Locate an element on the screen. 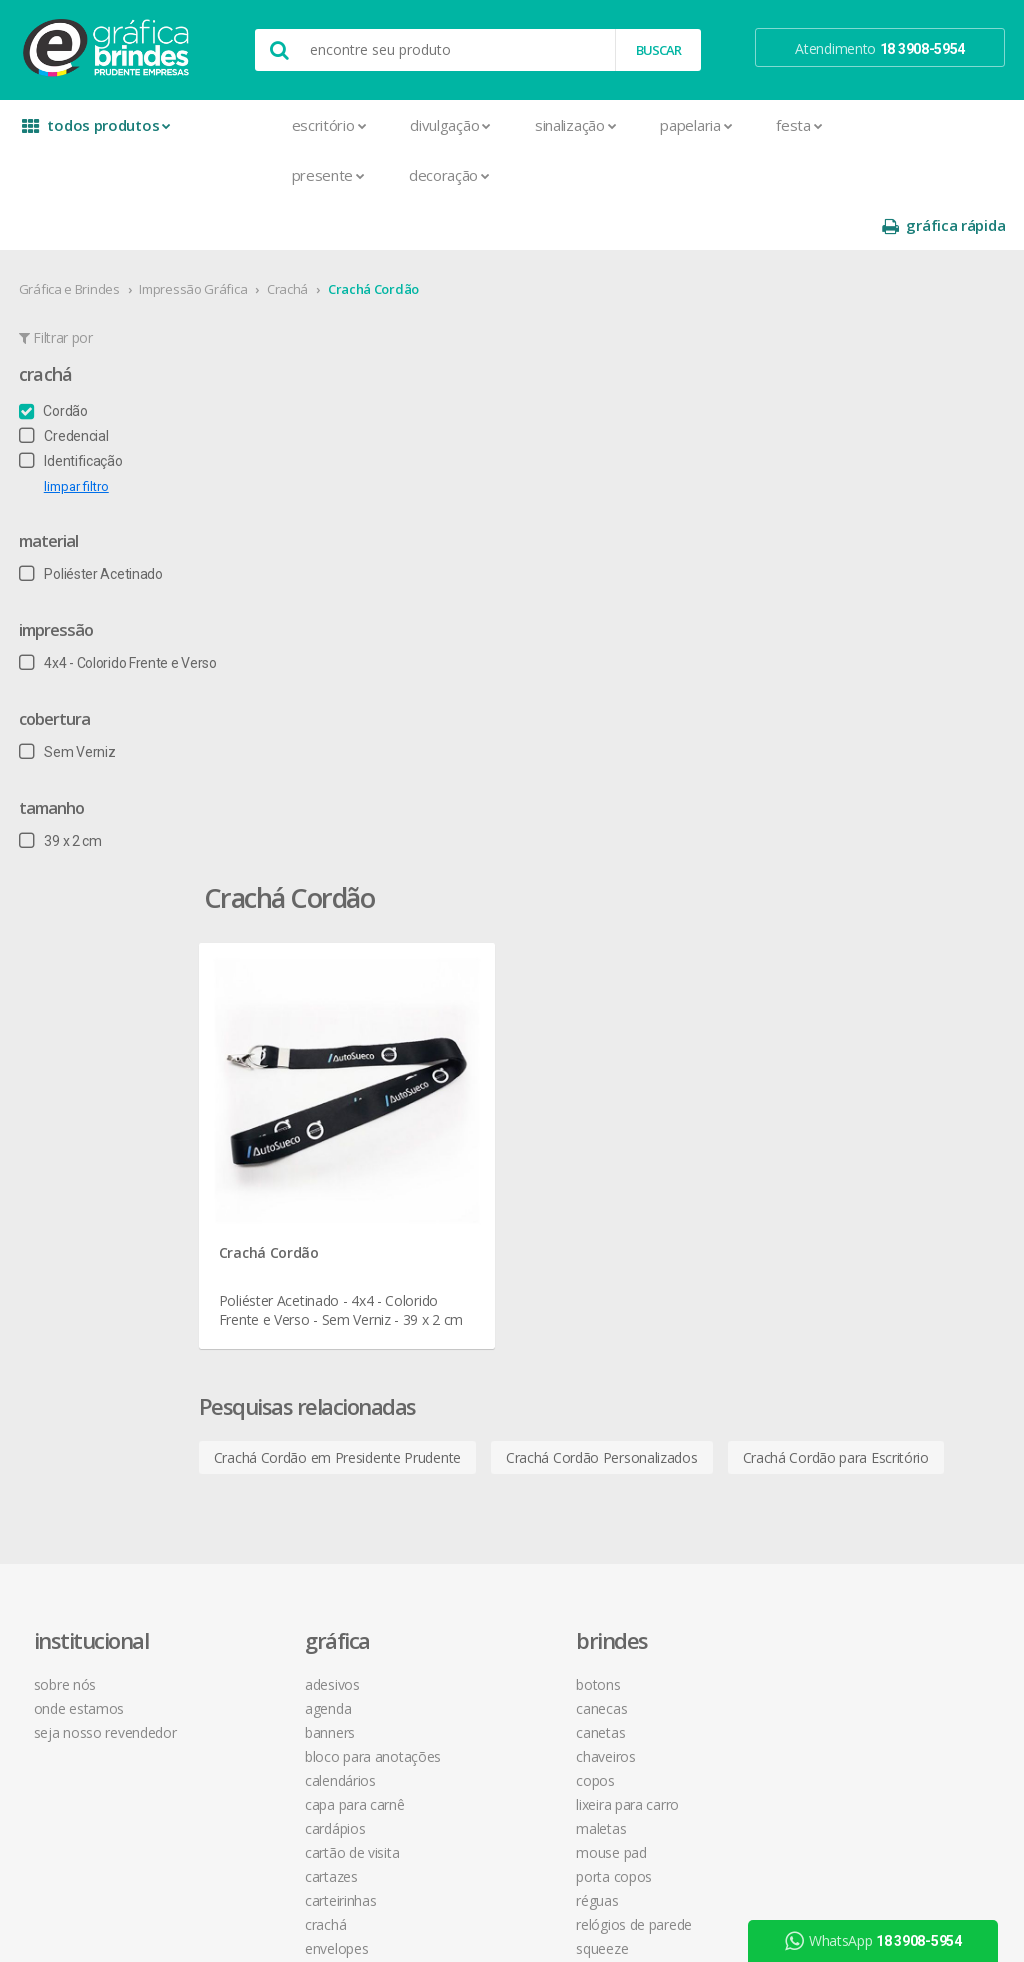  Solapas is located at coordinates (262, 1689).